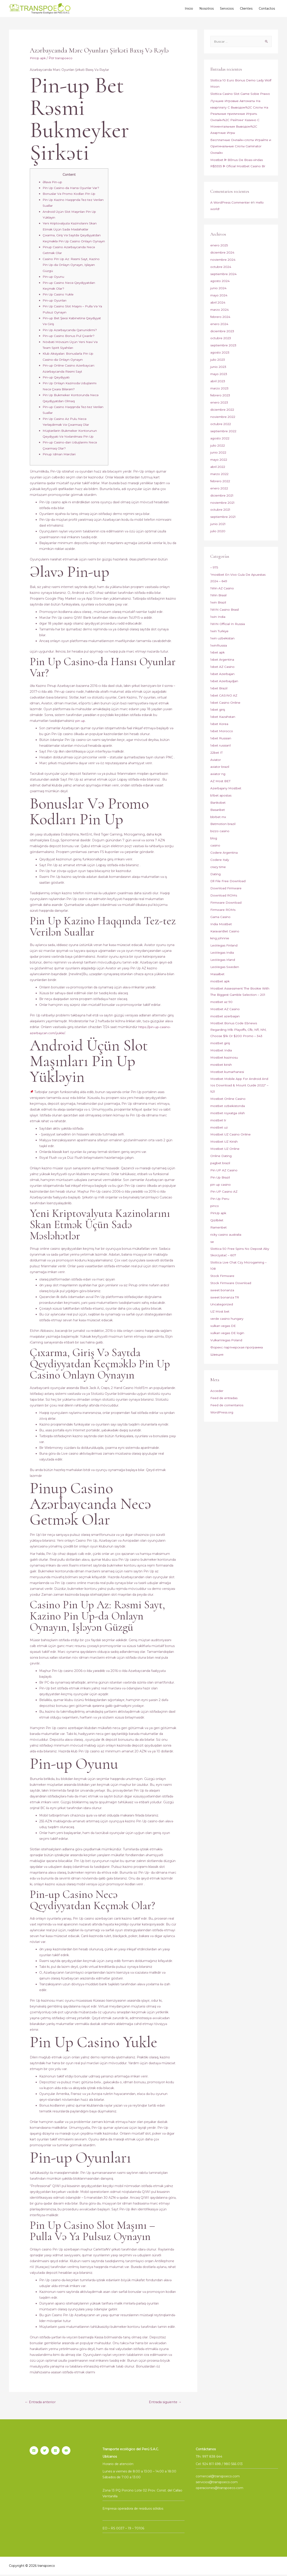 The width and height of the screenshot is (287, 2576). Describe the element at coordinates (223, 428) in the screenshot. I see `septiembre 2022` at that location.